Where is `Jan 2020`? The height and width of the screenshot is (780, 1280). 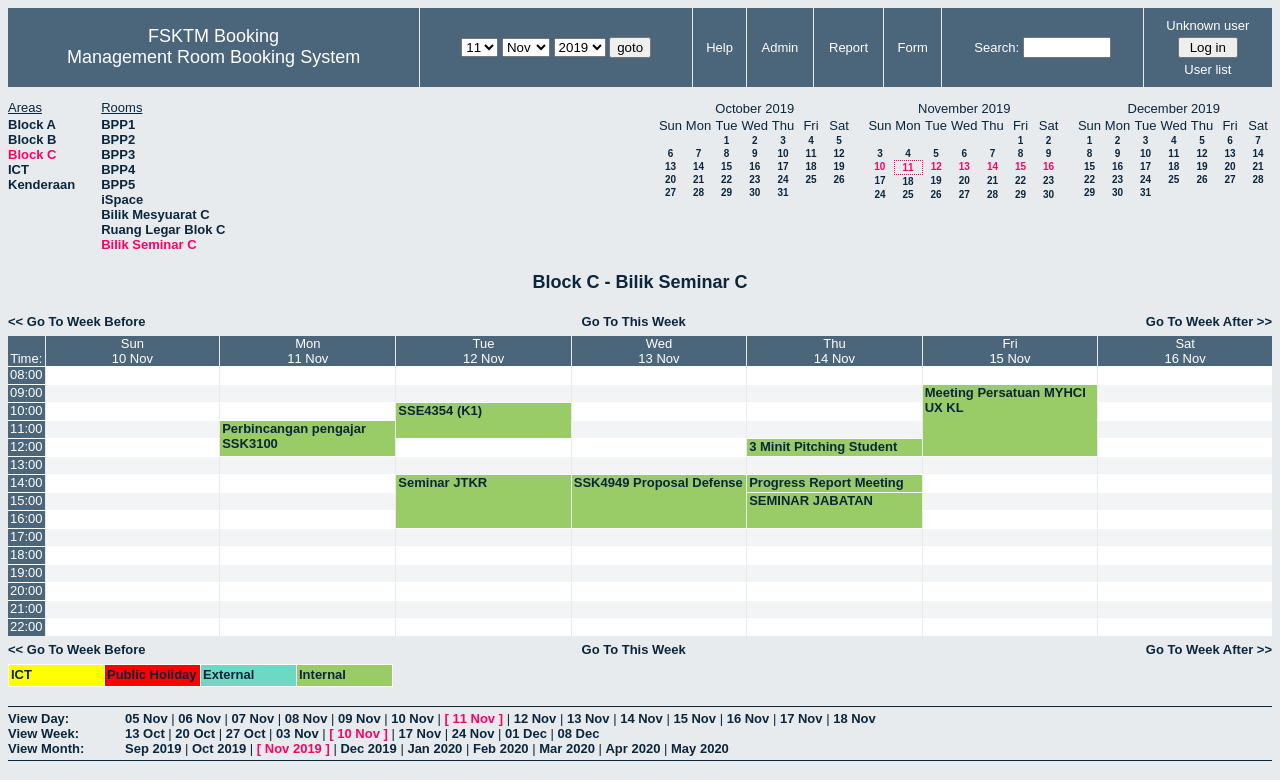 Jan 2020 is located at coordinates (434, 748).